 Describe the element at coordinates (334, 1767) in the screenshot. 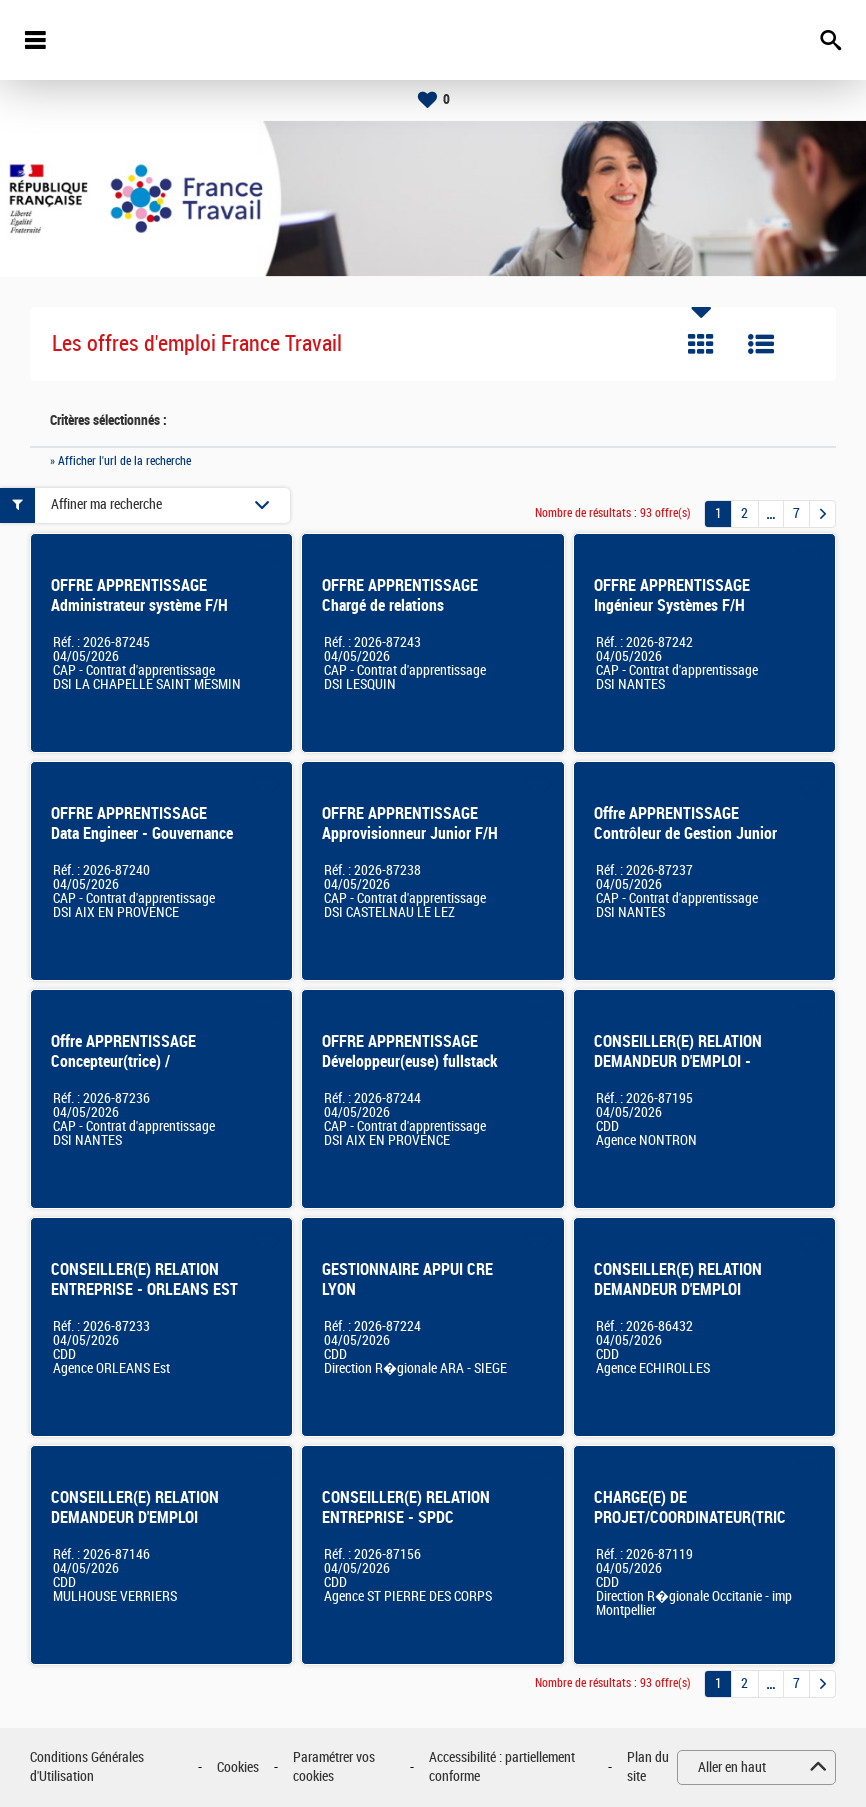

I see `Paramétrer vos cookies` at that location.